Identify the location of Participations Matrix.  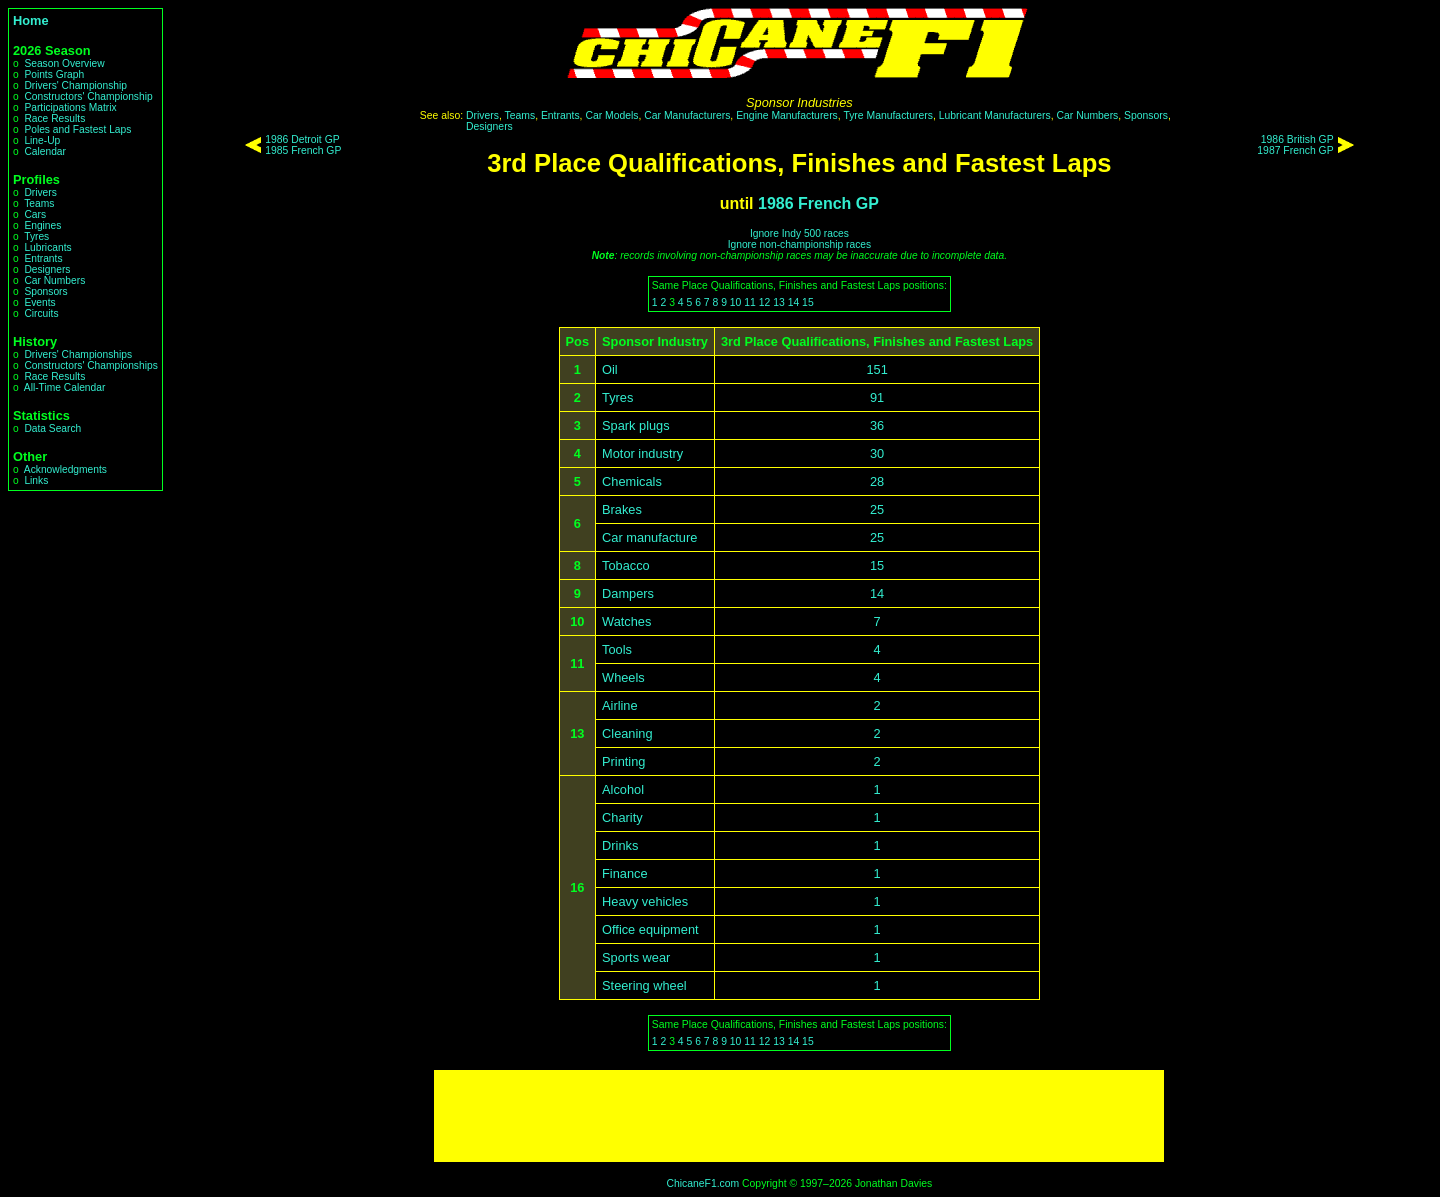
(70, 107).